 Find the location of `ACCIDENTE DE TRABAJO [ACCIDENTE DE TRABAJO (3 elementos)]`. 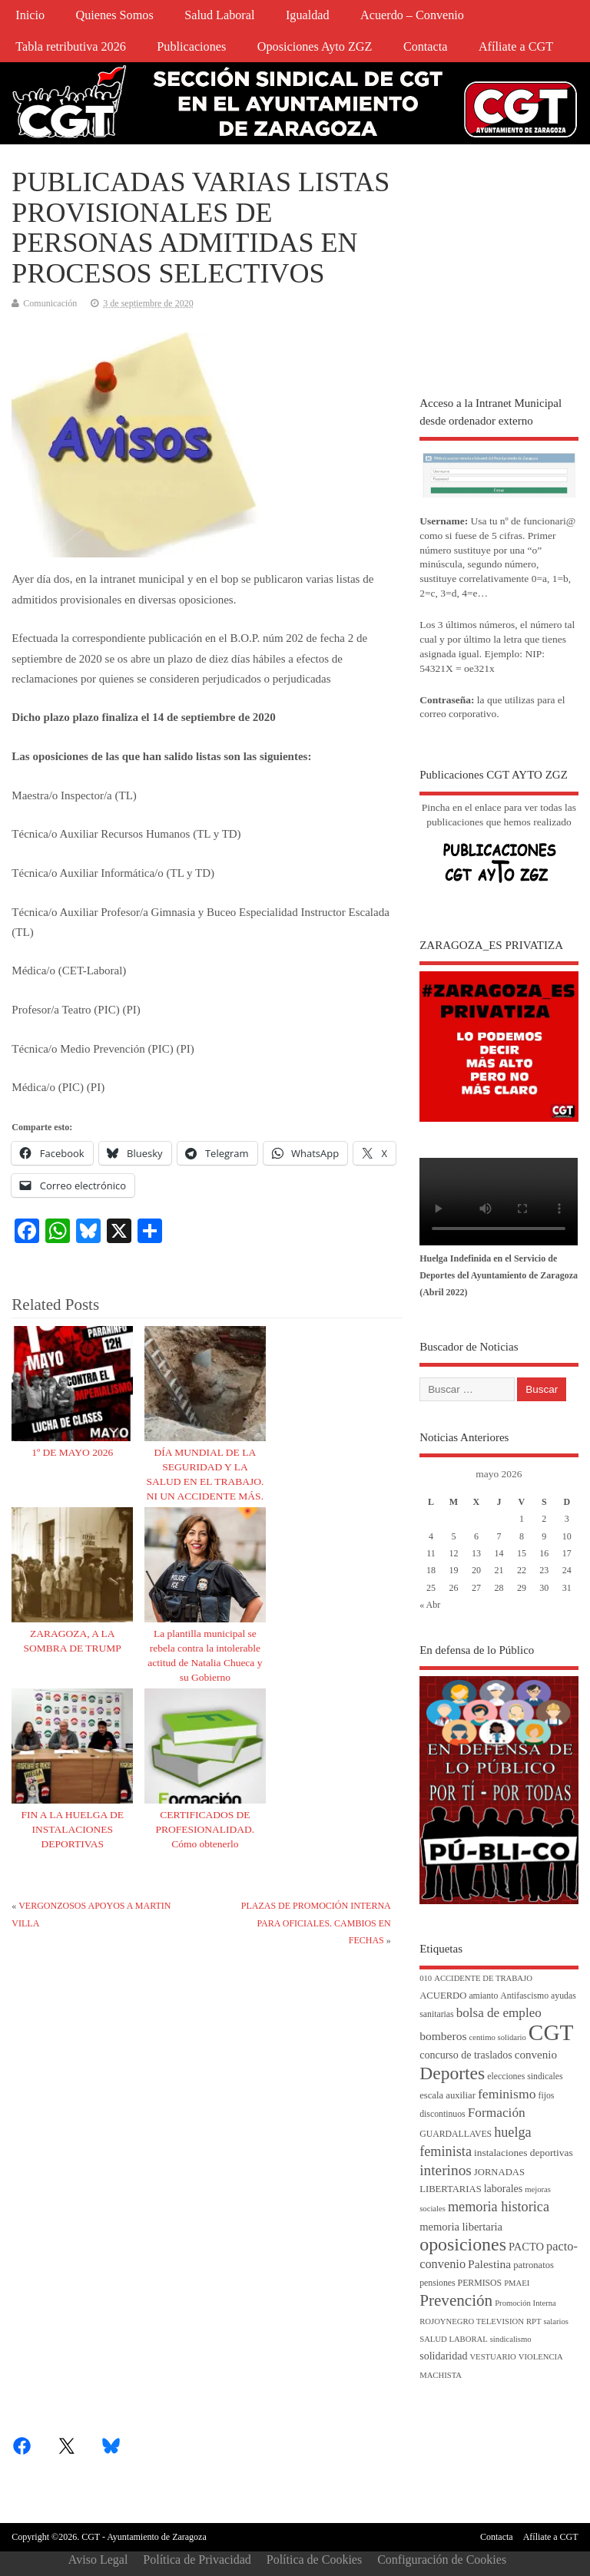

ACCIDENTE DE TRABAJO [ACCIDENTE DE TRABAJO (3 elementos)] is located at coordinates (483, 1978).